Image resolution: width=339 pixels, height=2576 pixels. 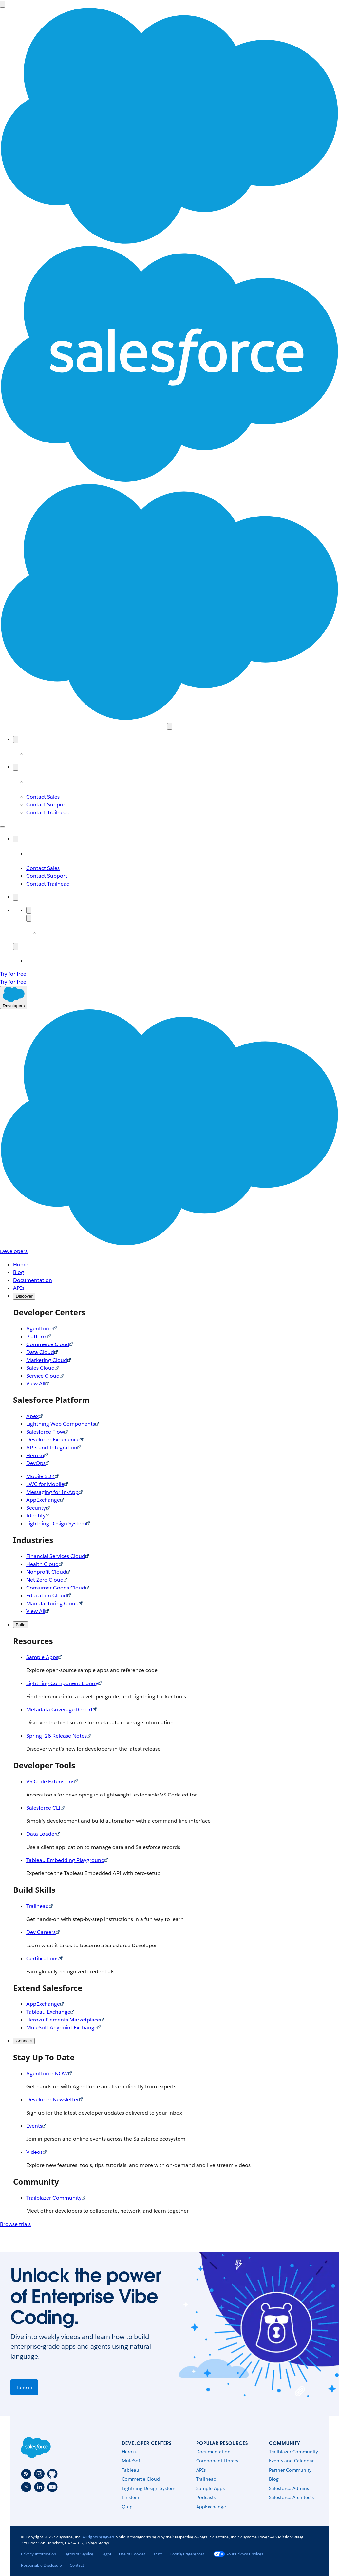 What do you see at coordinates (127, 2507) in the screenshot?
I see `Quip` at bounding box center [127, 2507].